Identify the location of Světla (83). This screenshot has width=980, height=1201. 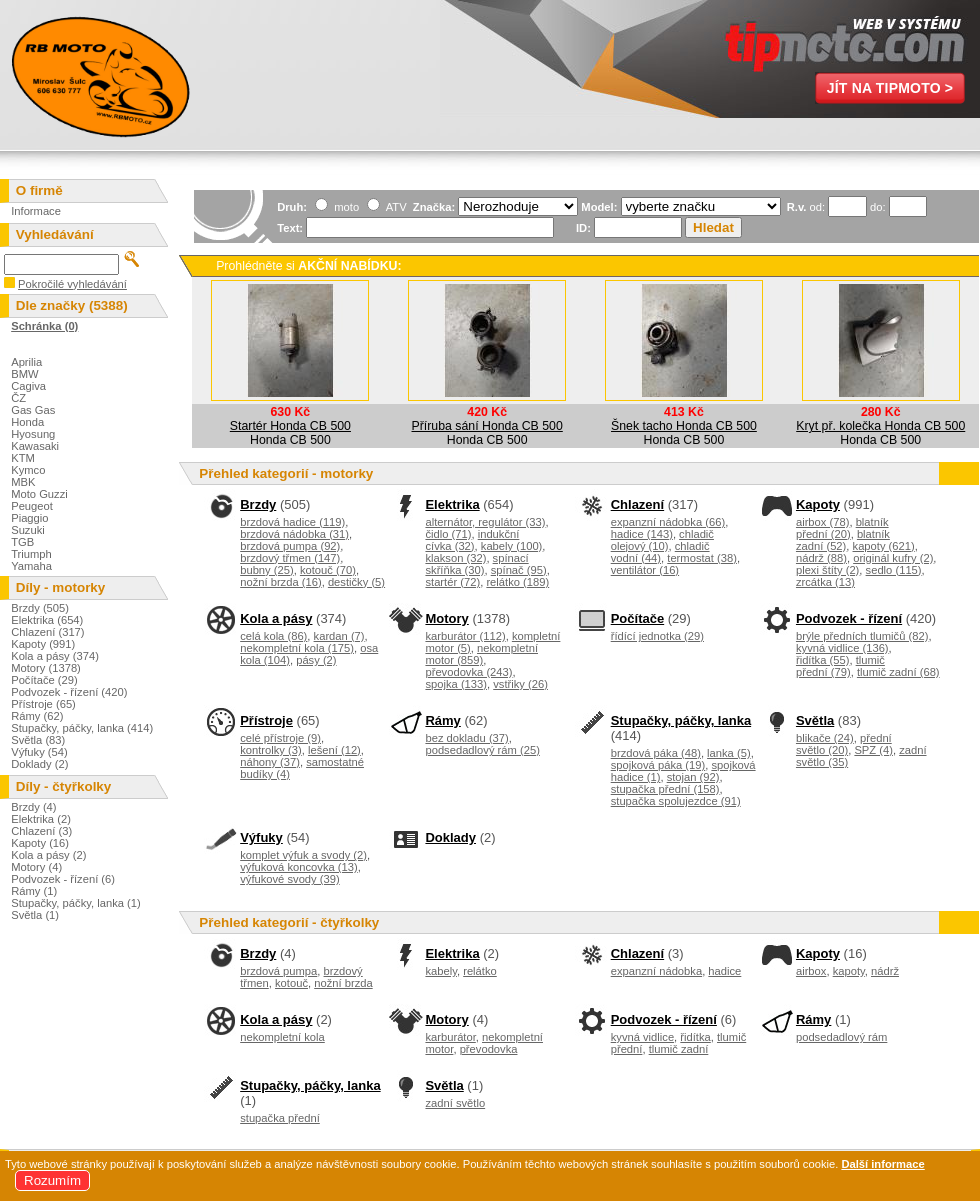
(38, 740).